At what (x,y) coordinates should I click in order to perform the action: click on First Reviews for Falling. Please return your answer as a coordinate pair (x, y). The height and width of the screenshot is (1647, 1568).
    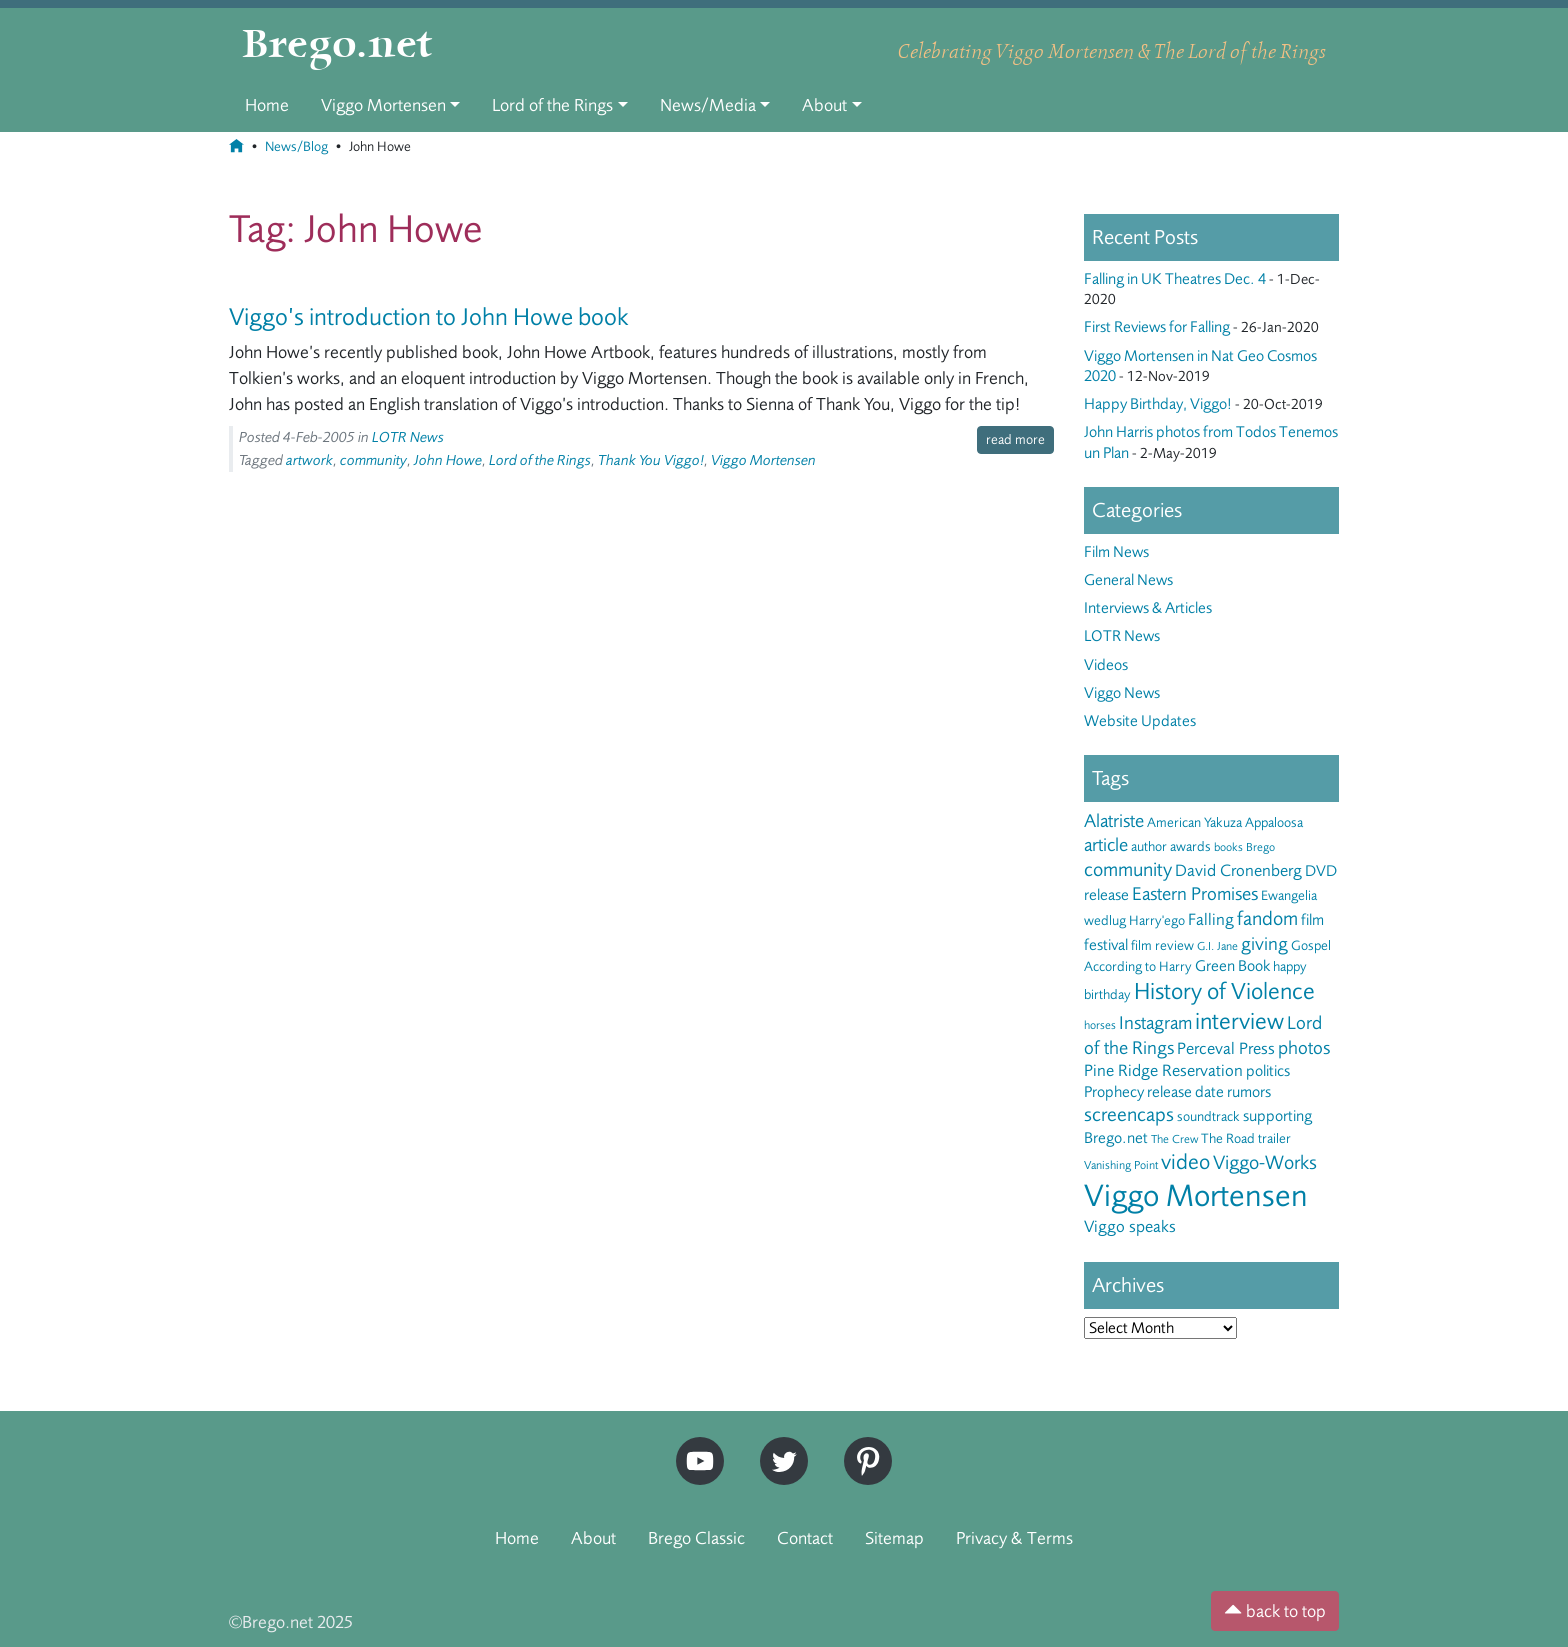
    Looking at the image, I should click on (1157, 327).